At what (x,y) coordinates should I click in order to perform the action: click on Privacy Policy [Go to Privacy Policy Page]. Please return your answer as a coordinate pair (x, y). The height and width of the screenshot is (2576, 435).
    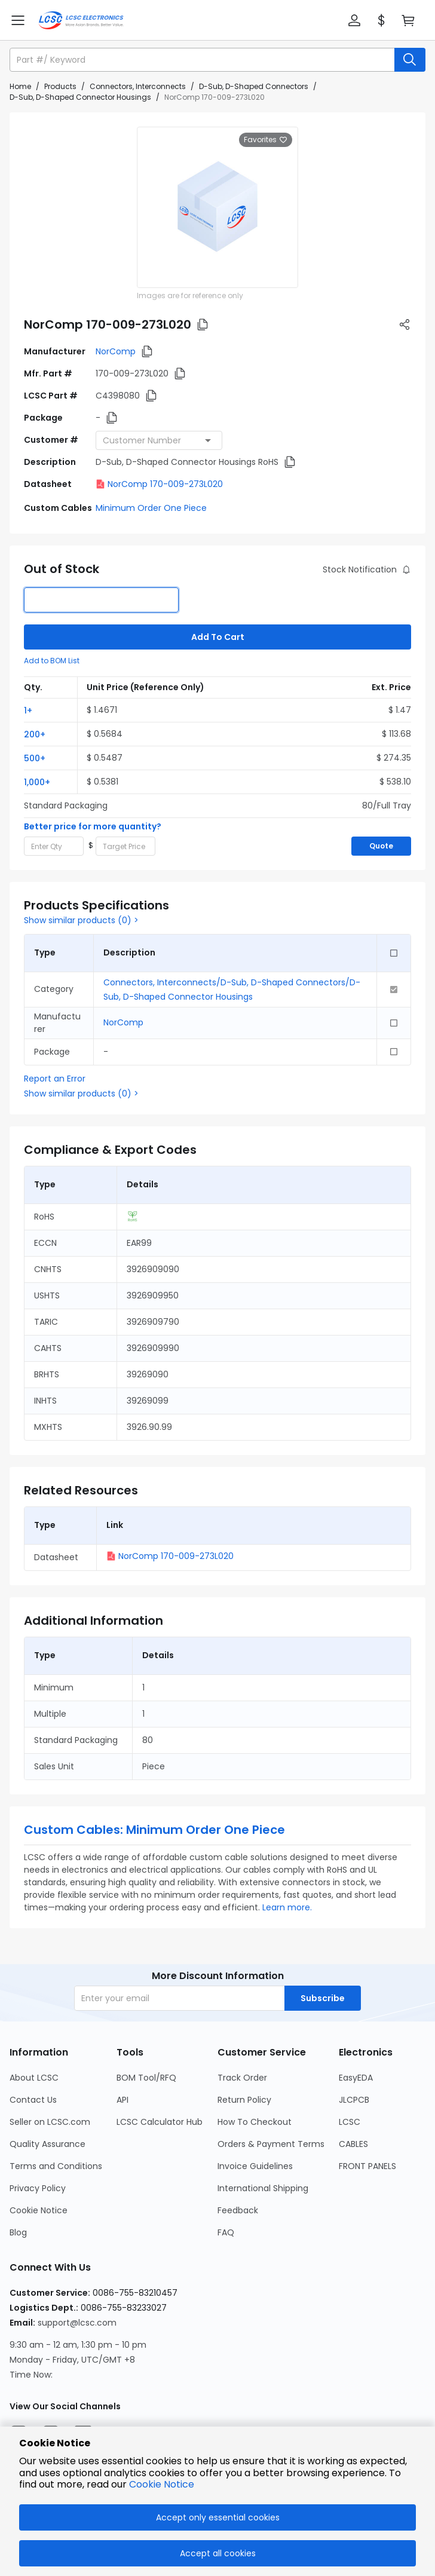
    Looking at the image, I should click on (38, 2188).